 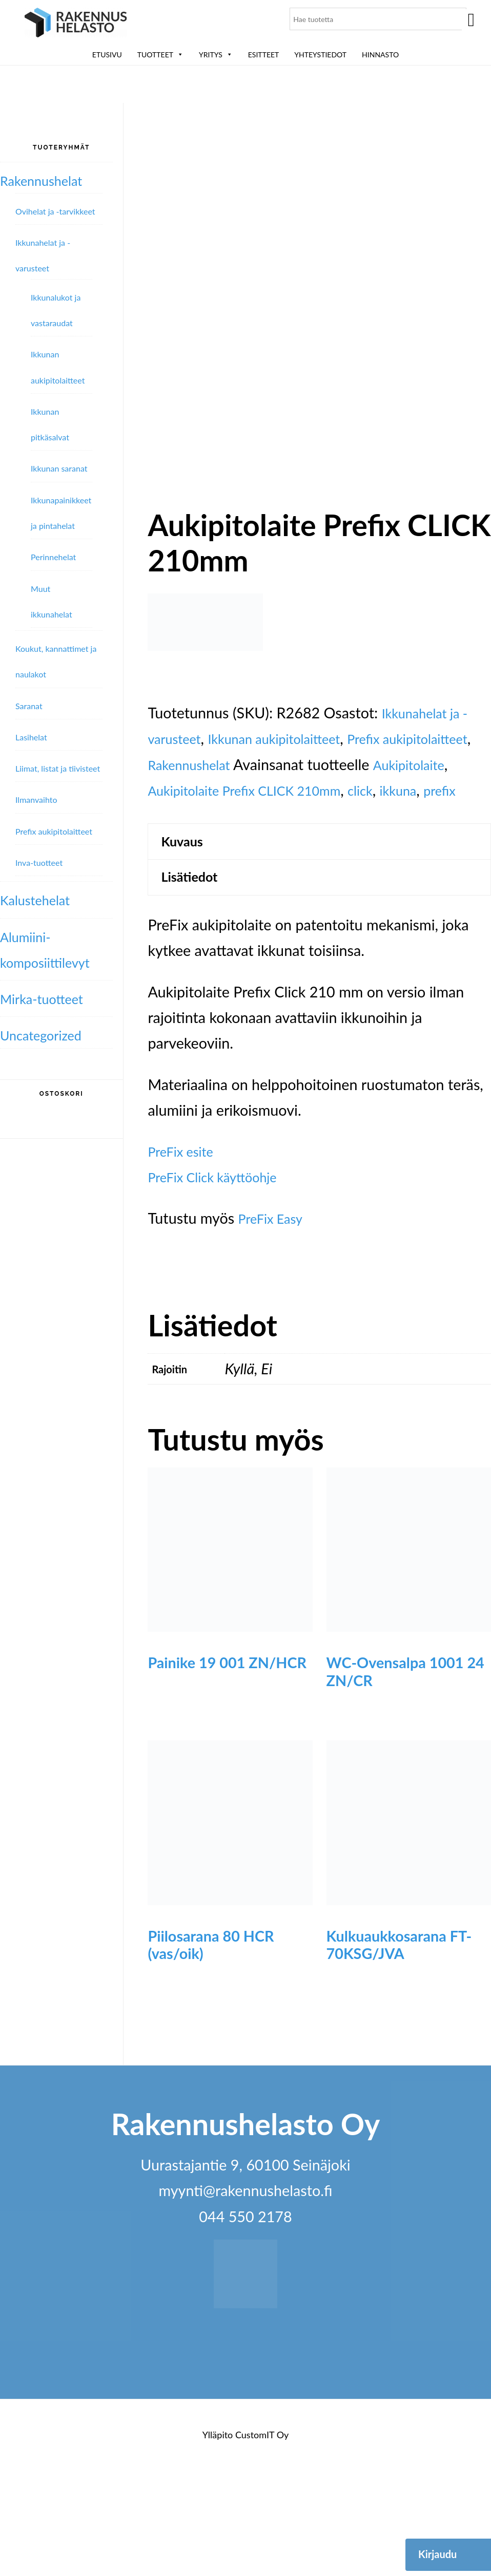 I want to click on Hinnasto, so click(x=380, y=54).